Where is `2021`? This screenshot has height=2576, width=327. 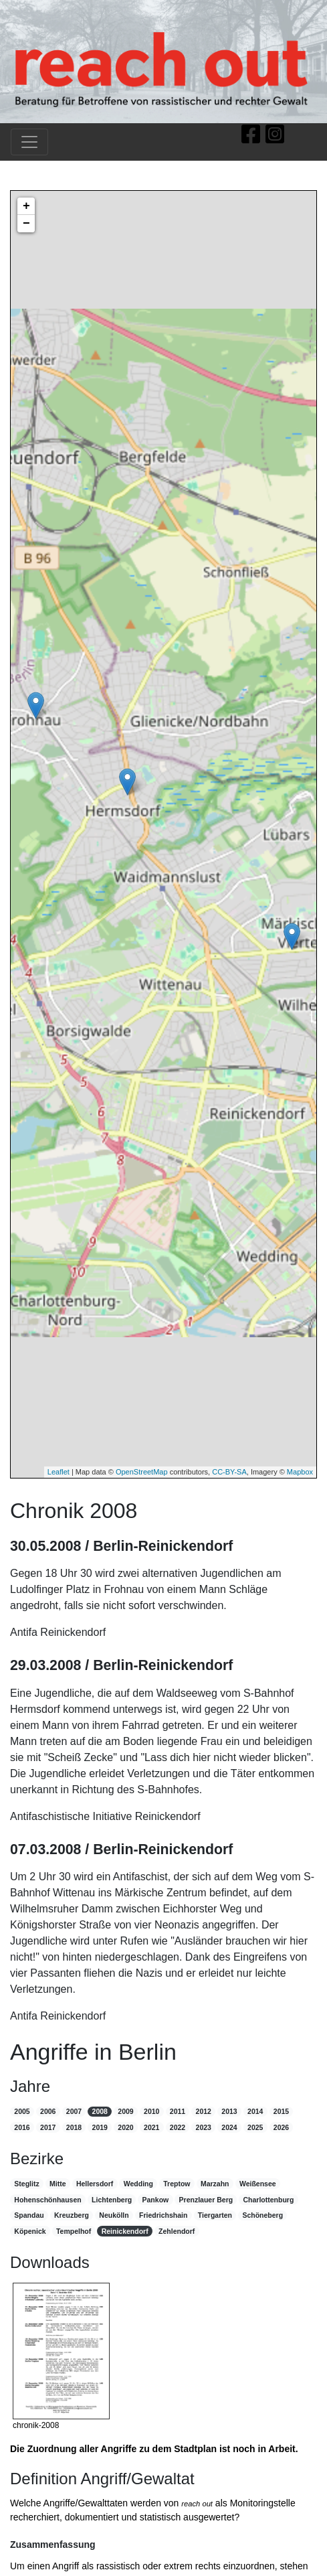 2021 is located at coordinates (151, 2127).